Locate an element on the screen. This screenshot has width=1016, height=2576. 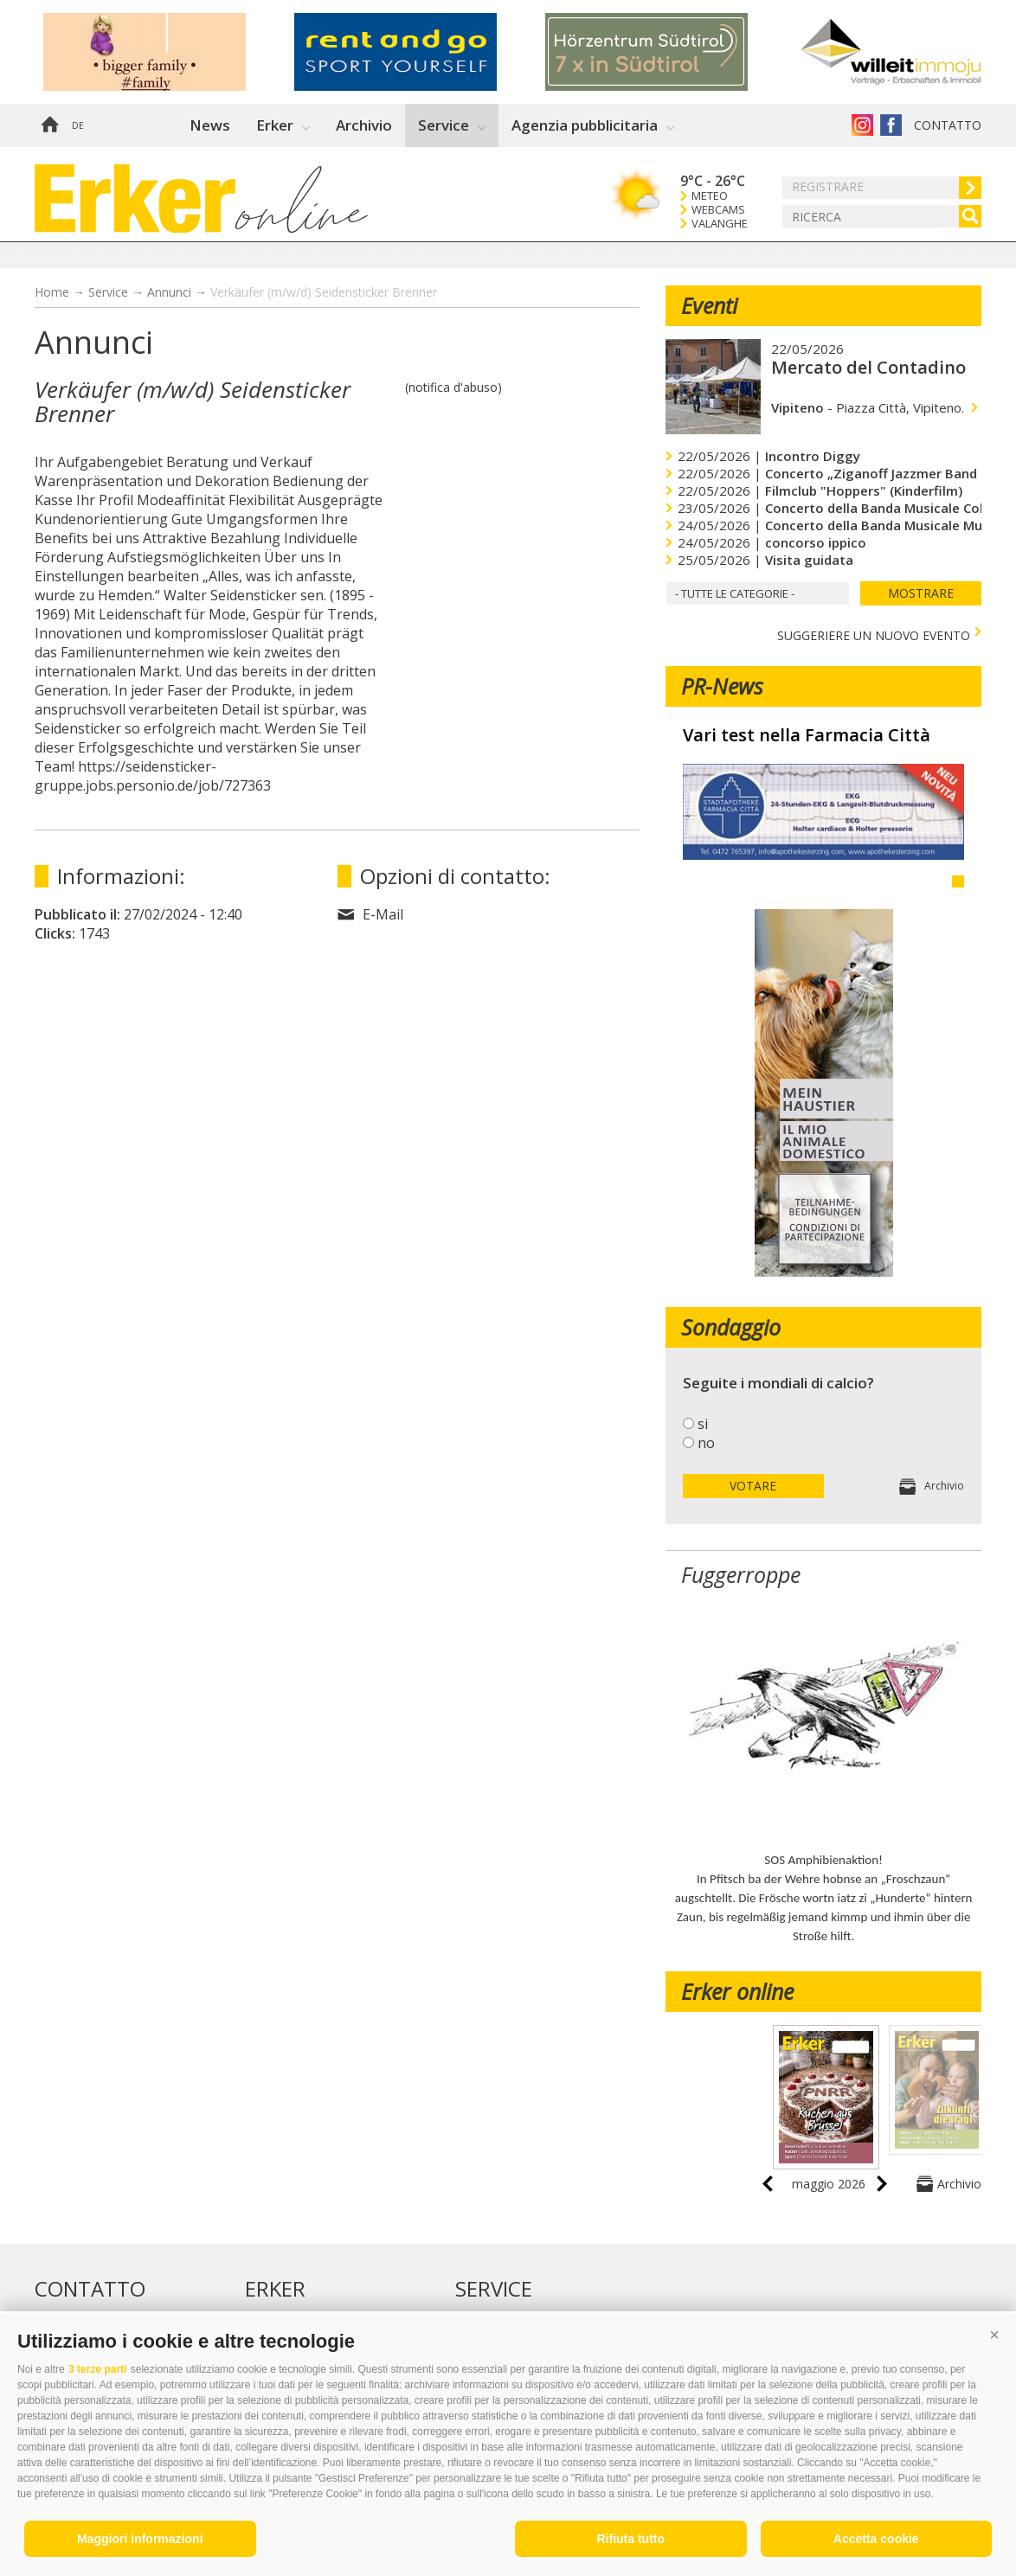
[button] is located at coordinates (994, 2334).